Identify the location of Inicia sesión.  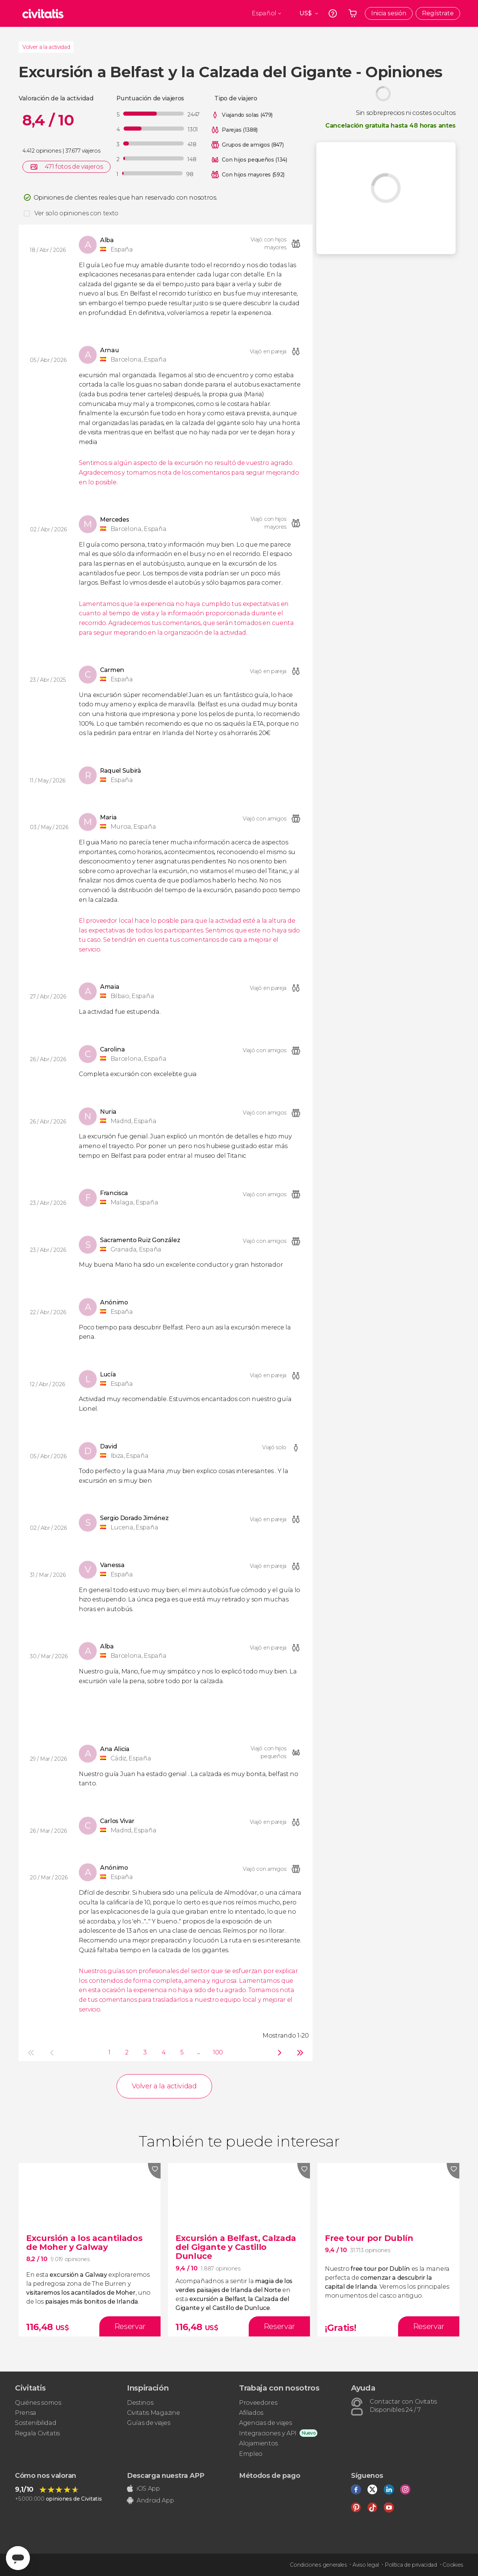
(388, 13).